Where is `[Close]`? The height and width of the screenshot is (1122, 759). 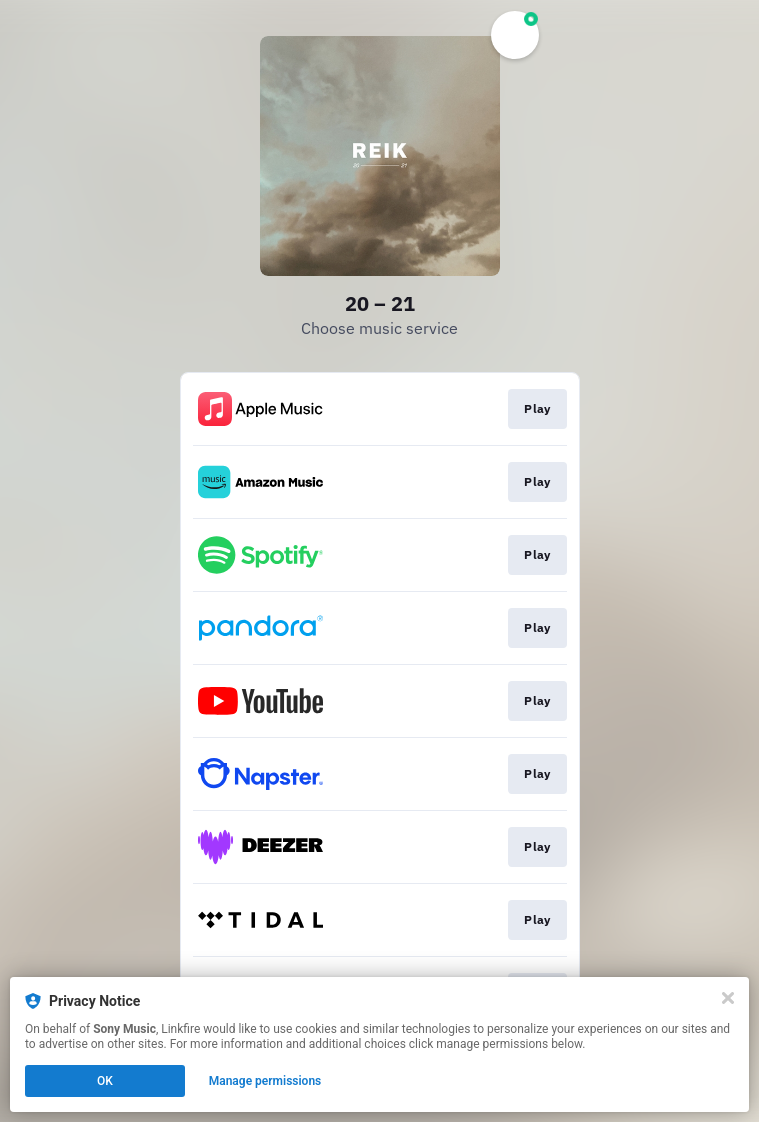
[Close] is located at coordinates (728, 998).